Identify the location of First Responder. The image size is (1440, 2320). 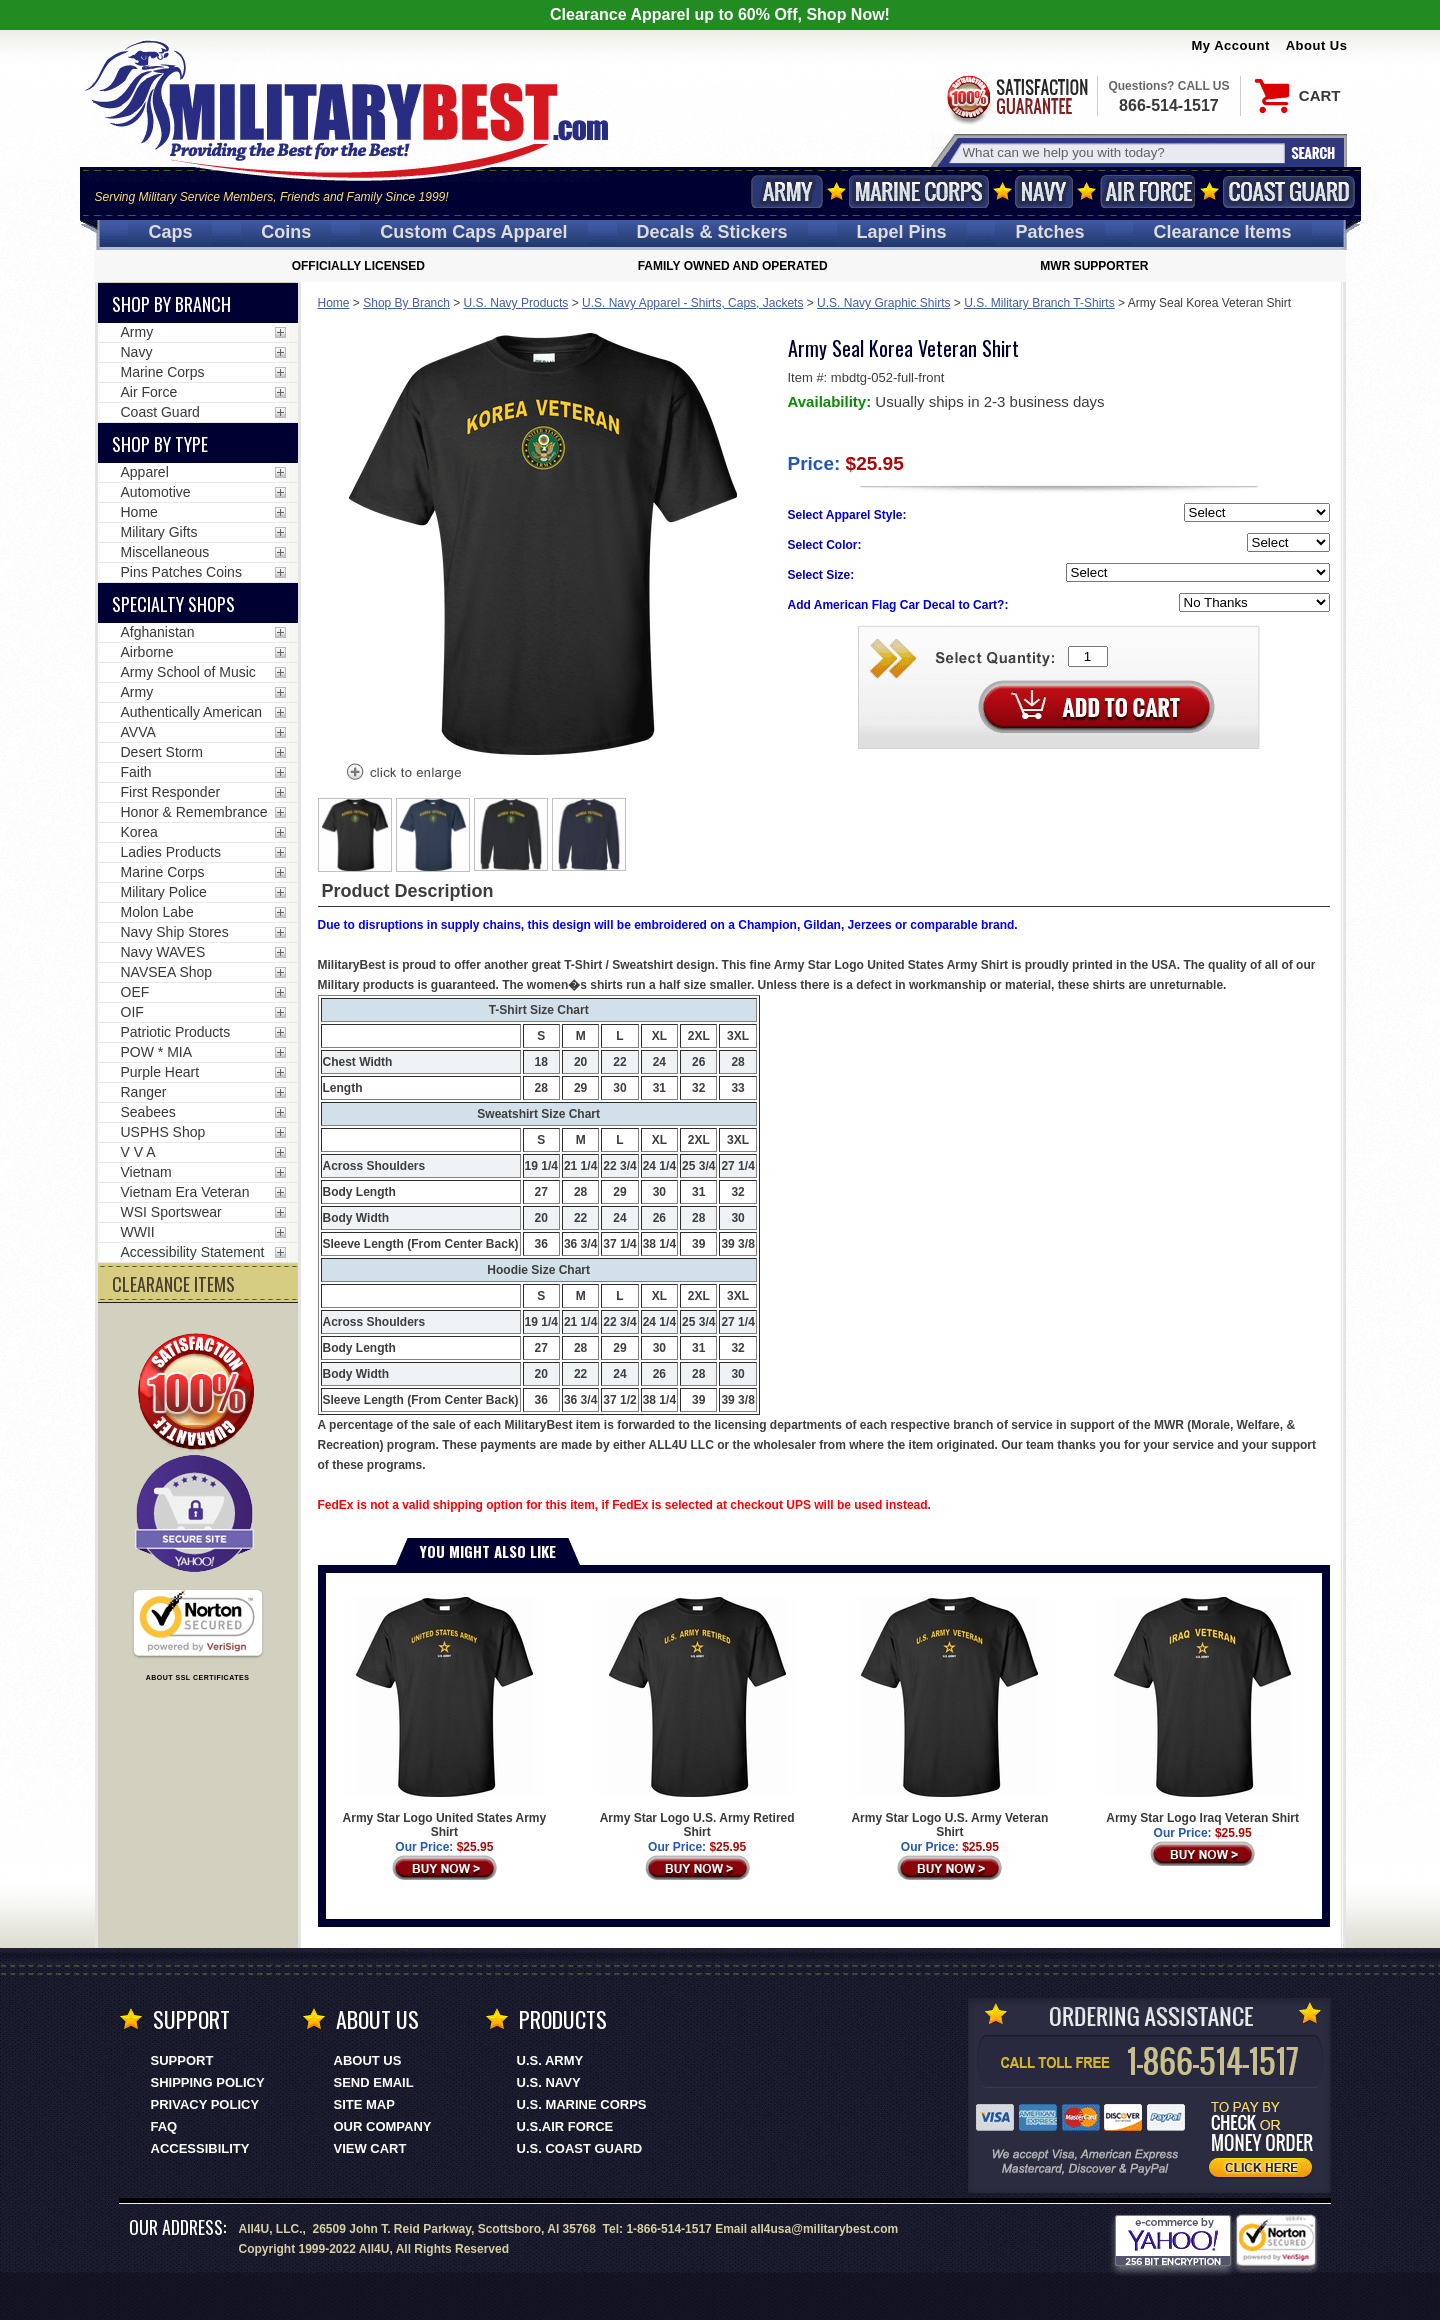
(171, 792).